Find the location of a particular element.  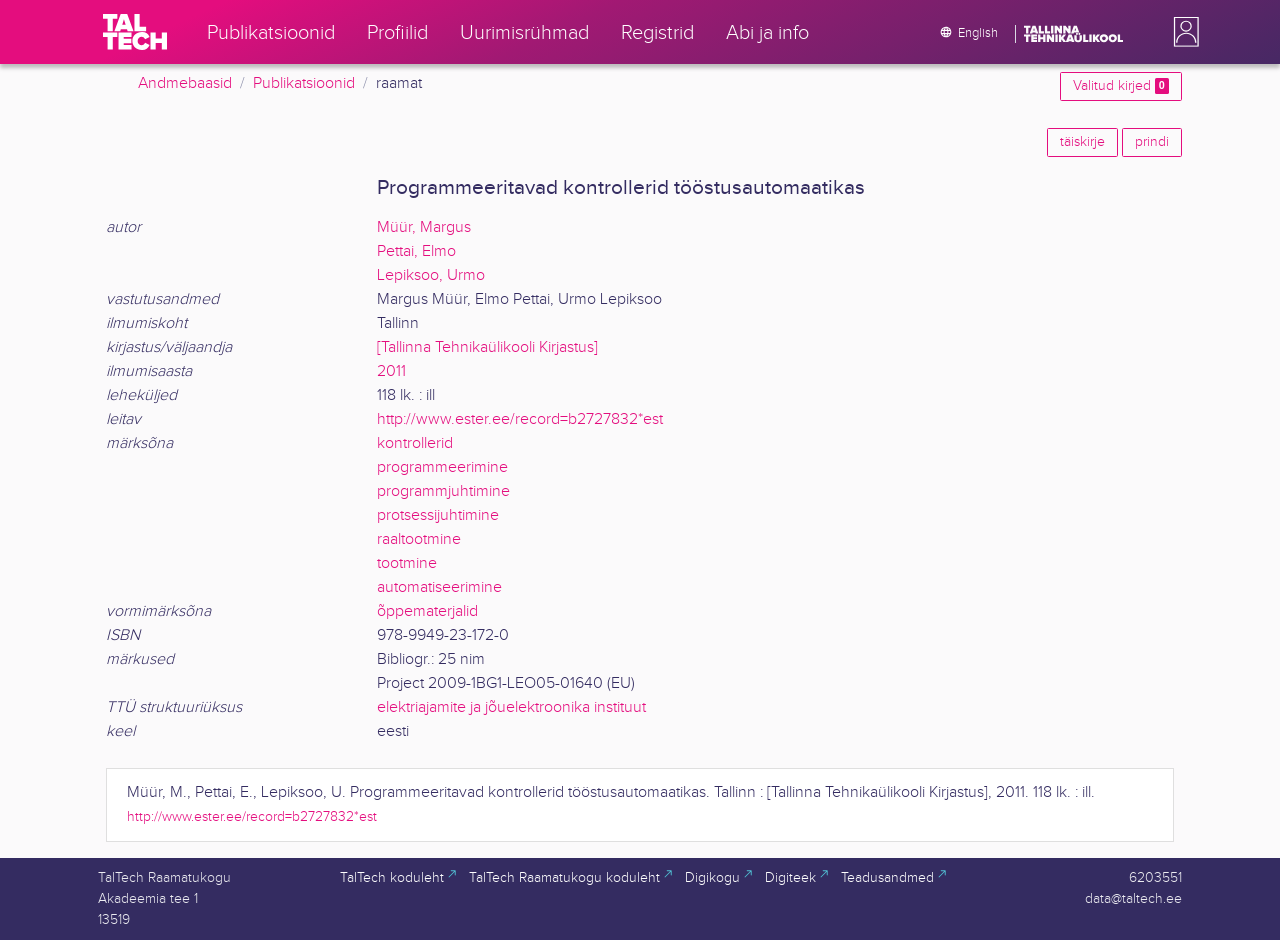

protsessijuhtimine is located at coordinates (438, 515).